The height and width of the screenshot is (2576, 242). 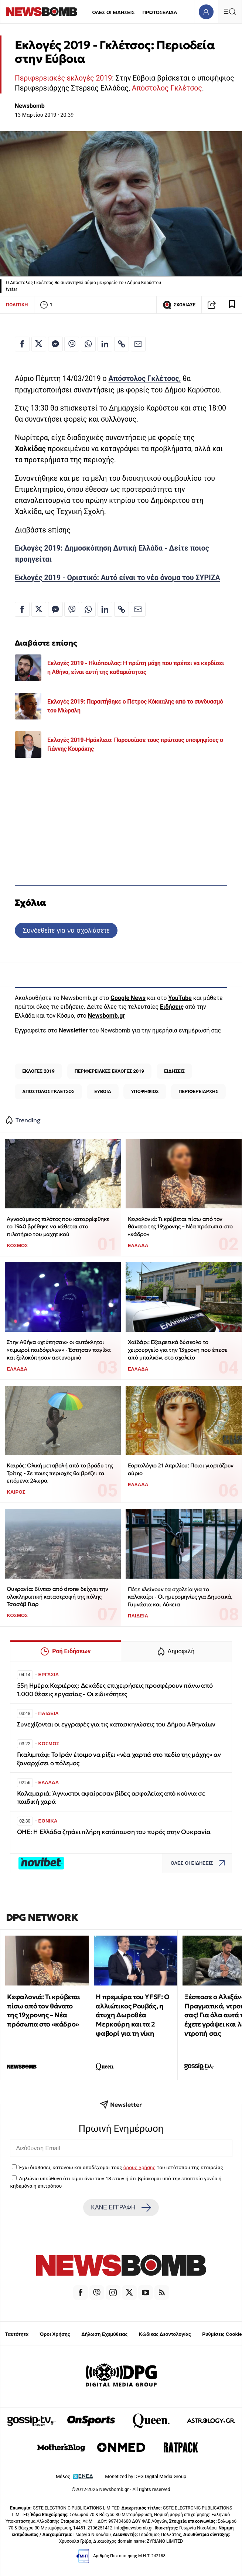 What do you see at coordinates (179, 304) in the screenshot?
I see `ΣΧΟΛΙΑΣΕ` at bounding box center [179, 304].